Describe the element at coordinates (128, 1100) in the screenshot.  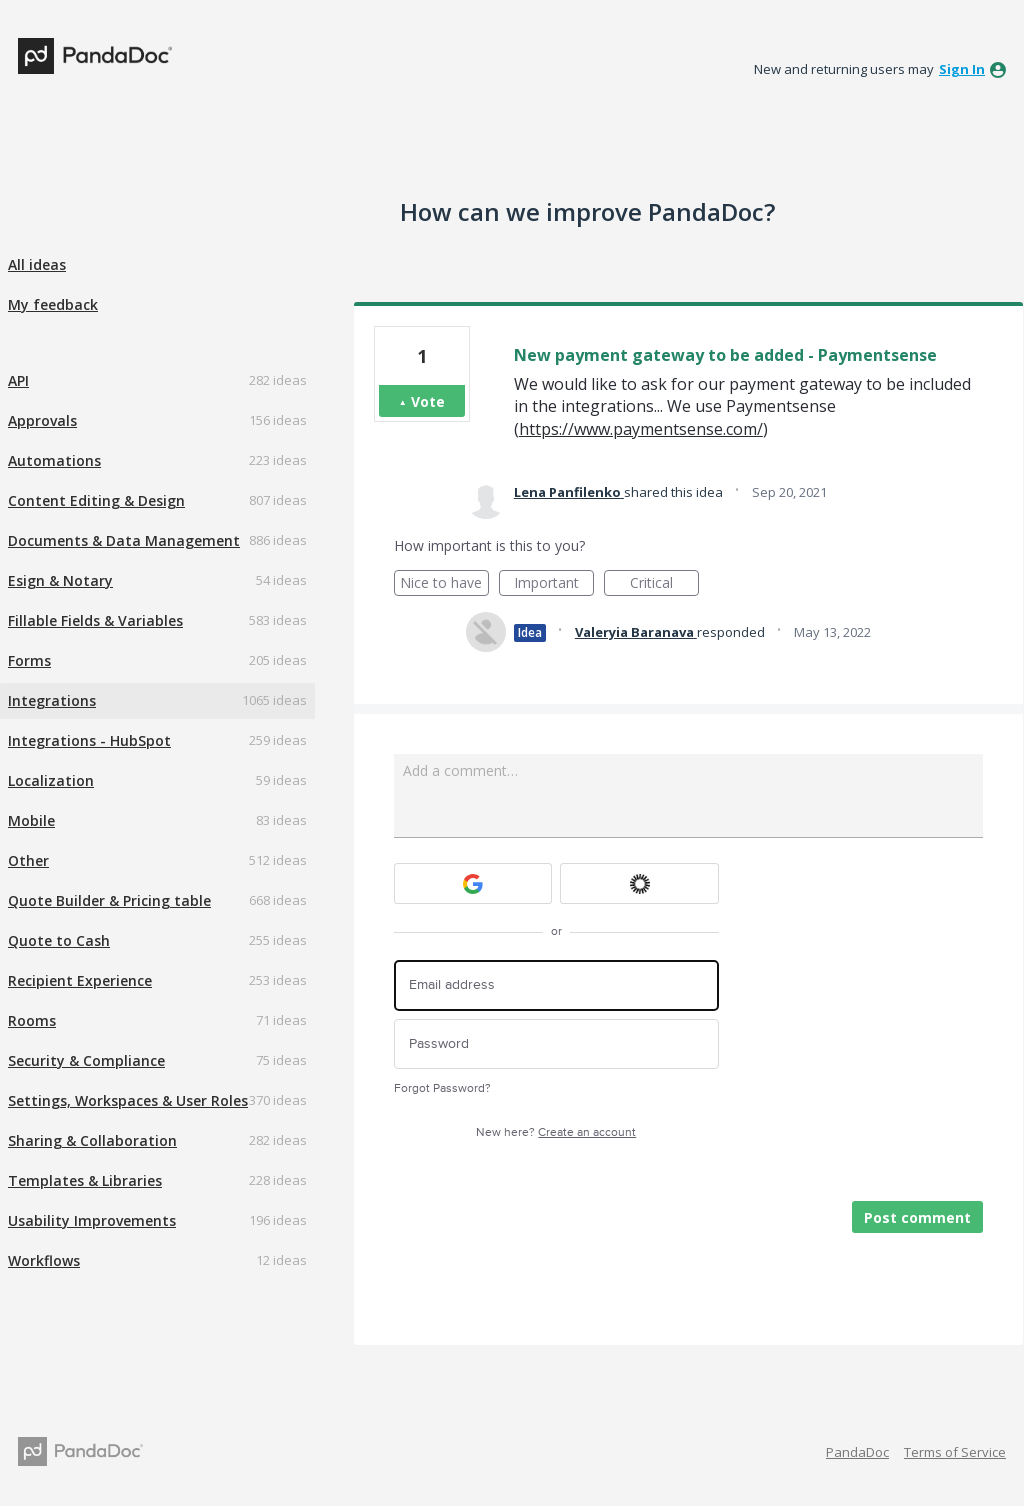
I see `Settings, Workspaces & User Roles` at that location.